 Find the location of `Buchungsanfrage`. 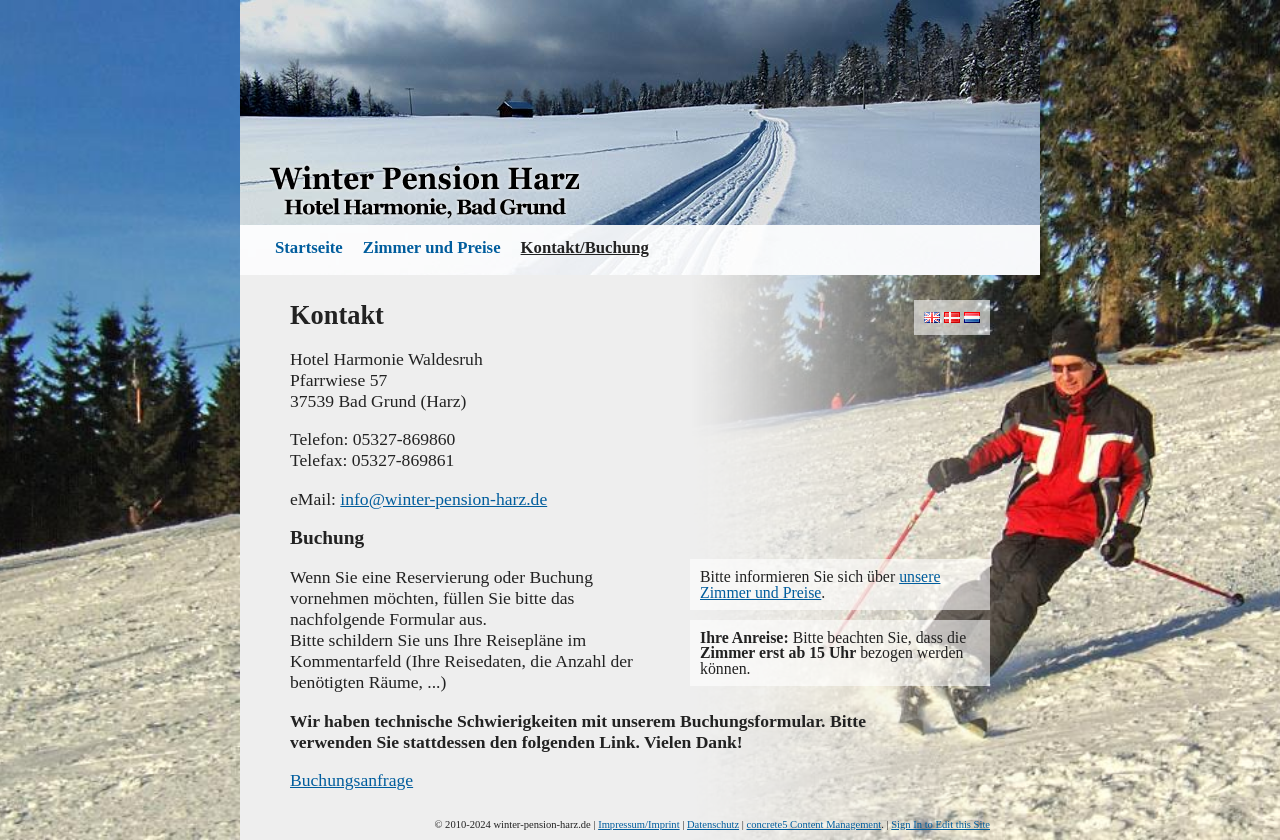

Buchungsanfrage is located at coordinates (351, 780).